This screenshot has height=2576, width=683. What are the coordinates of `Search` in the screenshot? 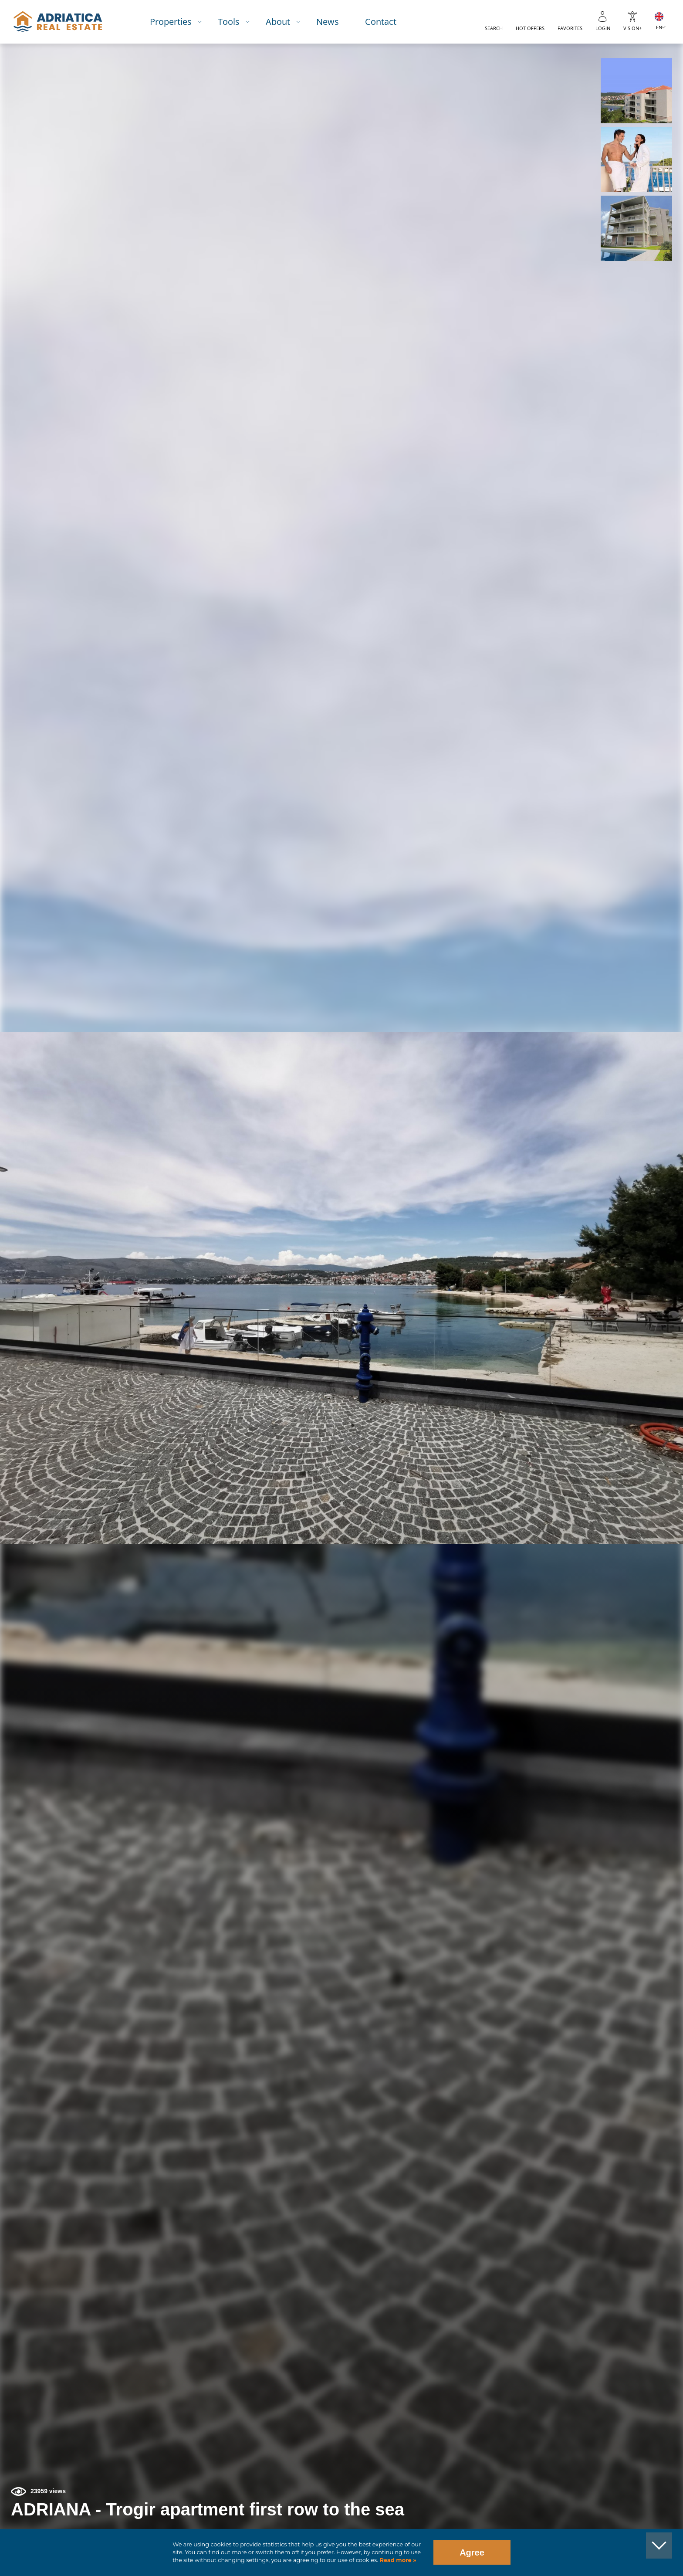 It's located at (494, 28).